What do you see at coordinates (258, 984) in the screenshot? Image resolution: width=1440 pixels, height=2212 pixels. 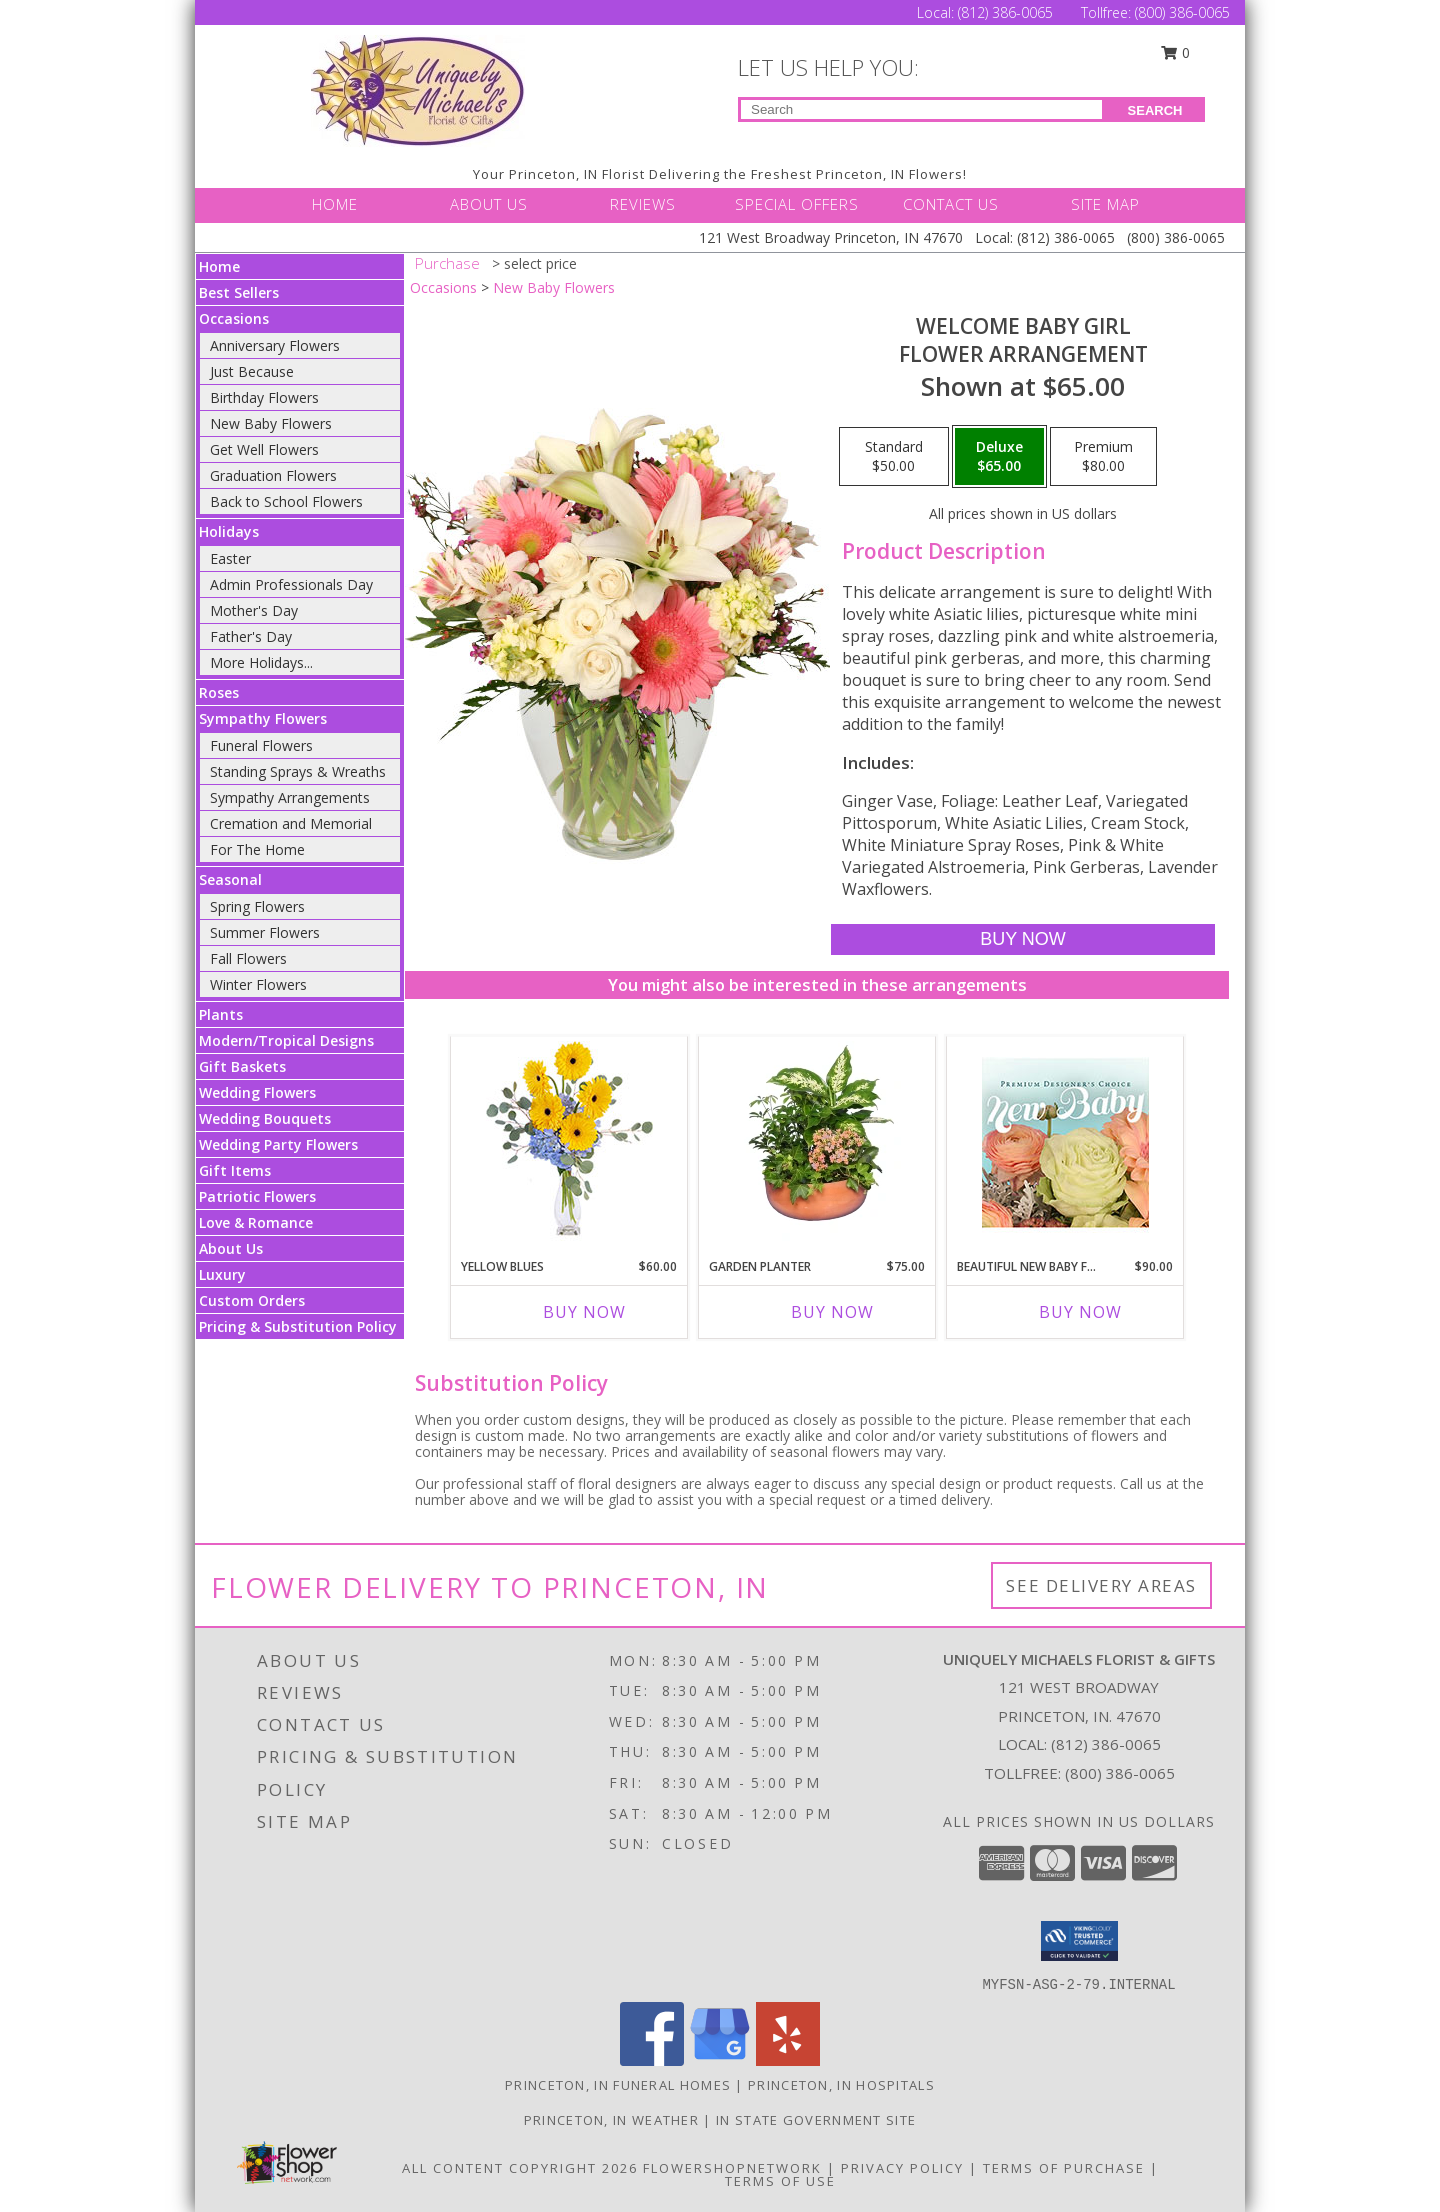 I see `Winter Flowers` at bounding box center [258, 984].